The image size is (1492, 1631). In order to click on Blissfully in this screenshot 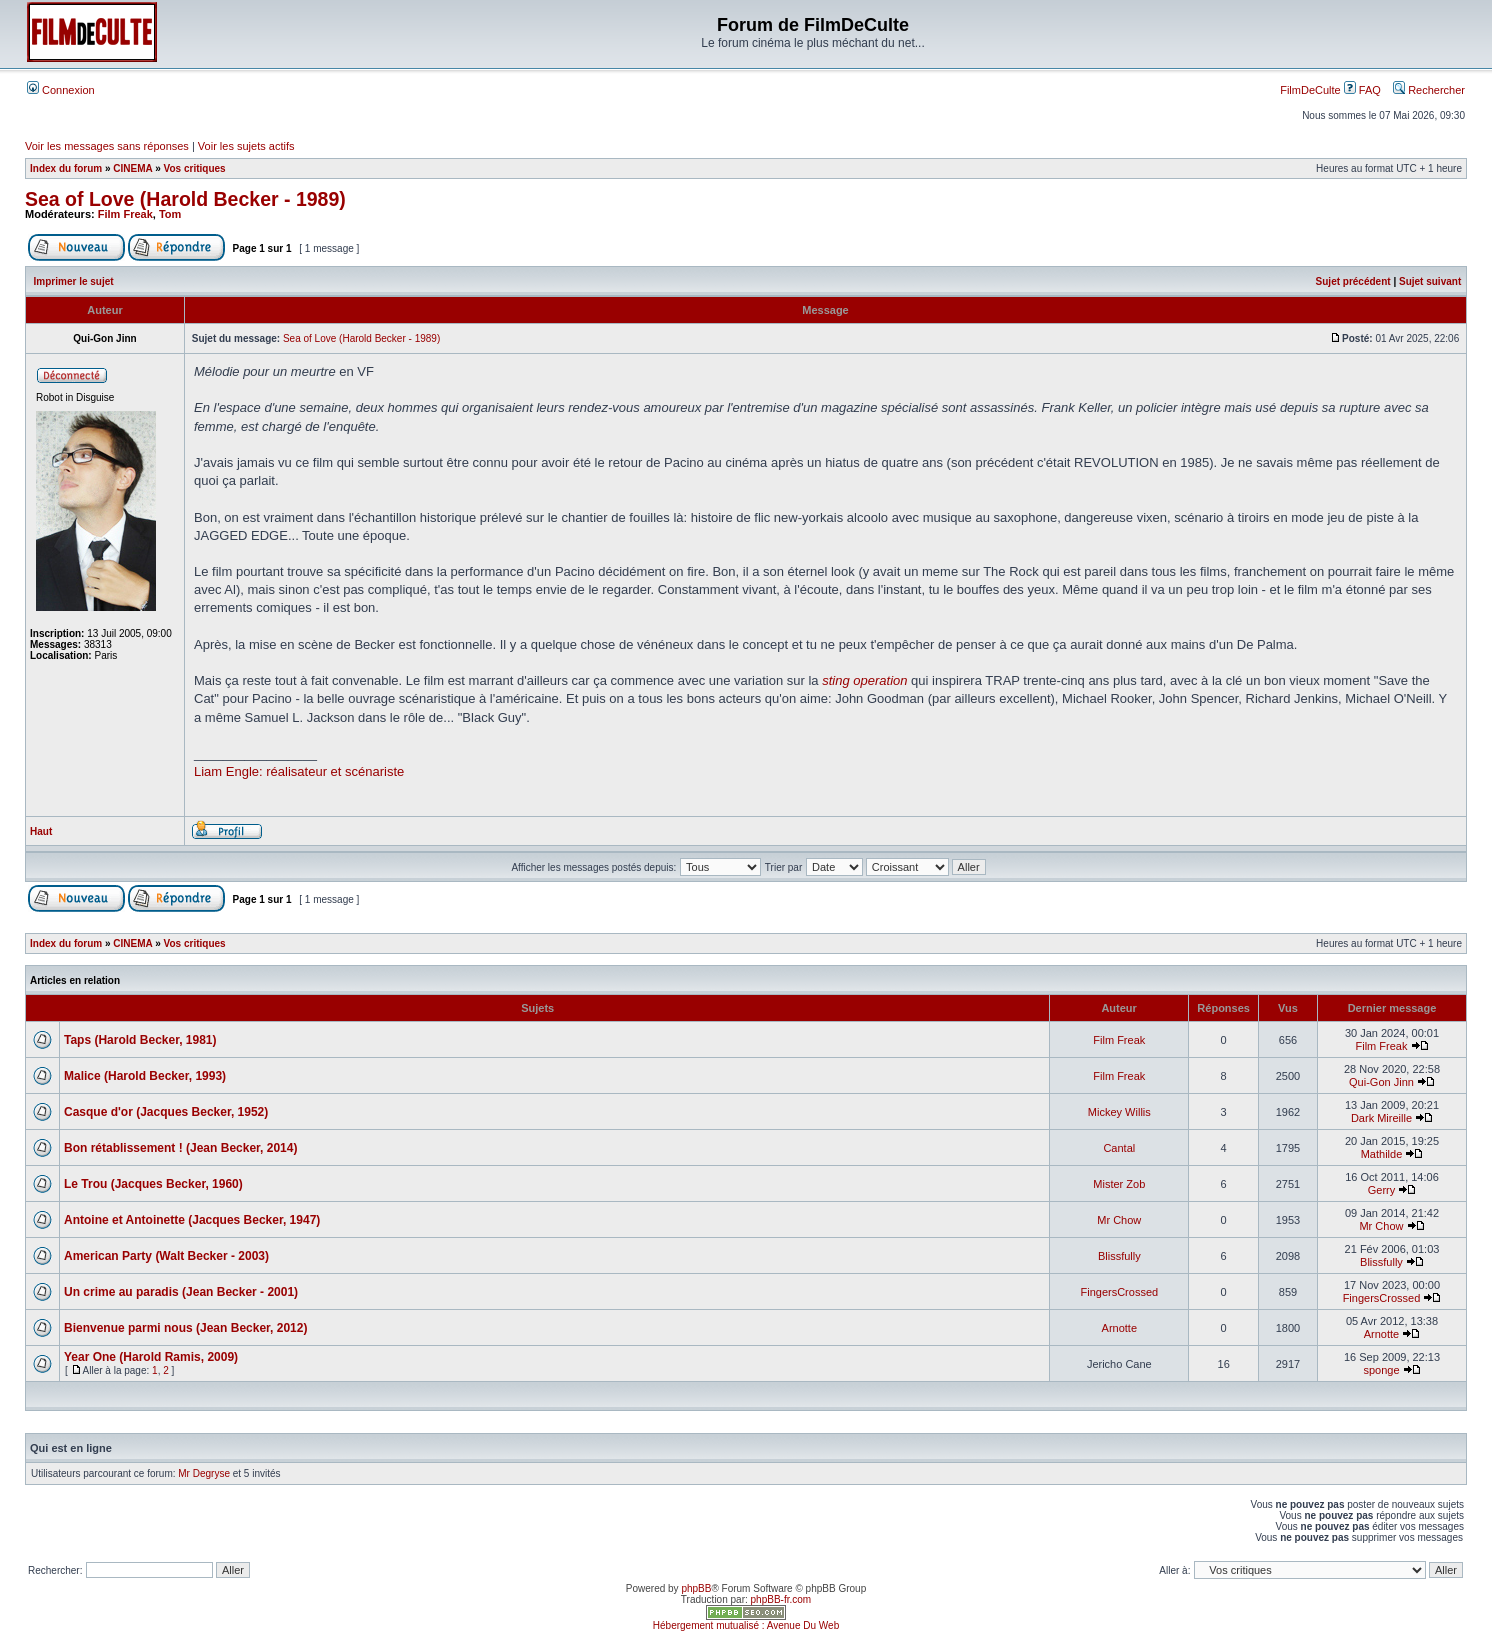, I will do `click(1119, 1256)`.